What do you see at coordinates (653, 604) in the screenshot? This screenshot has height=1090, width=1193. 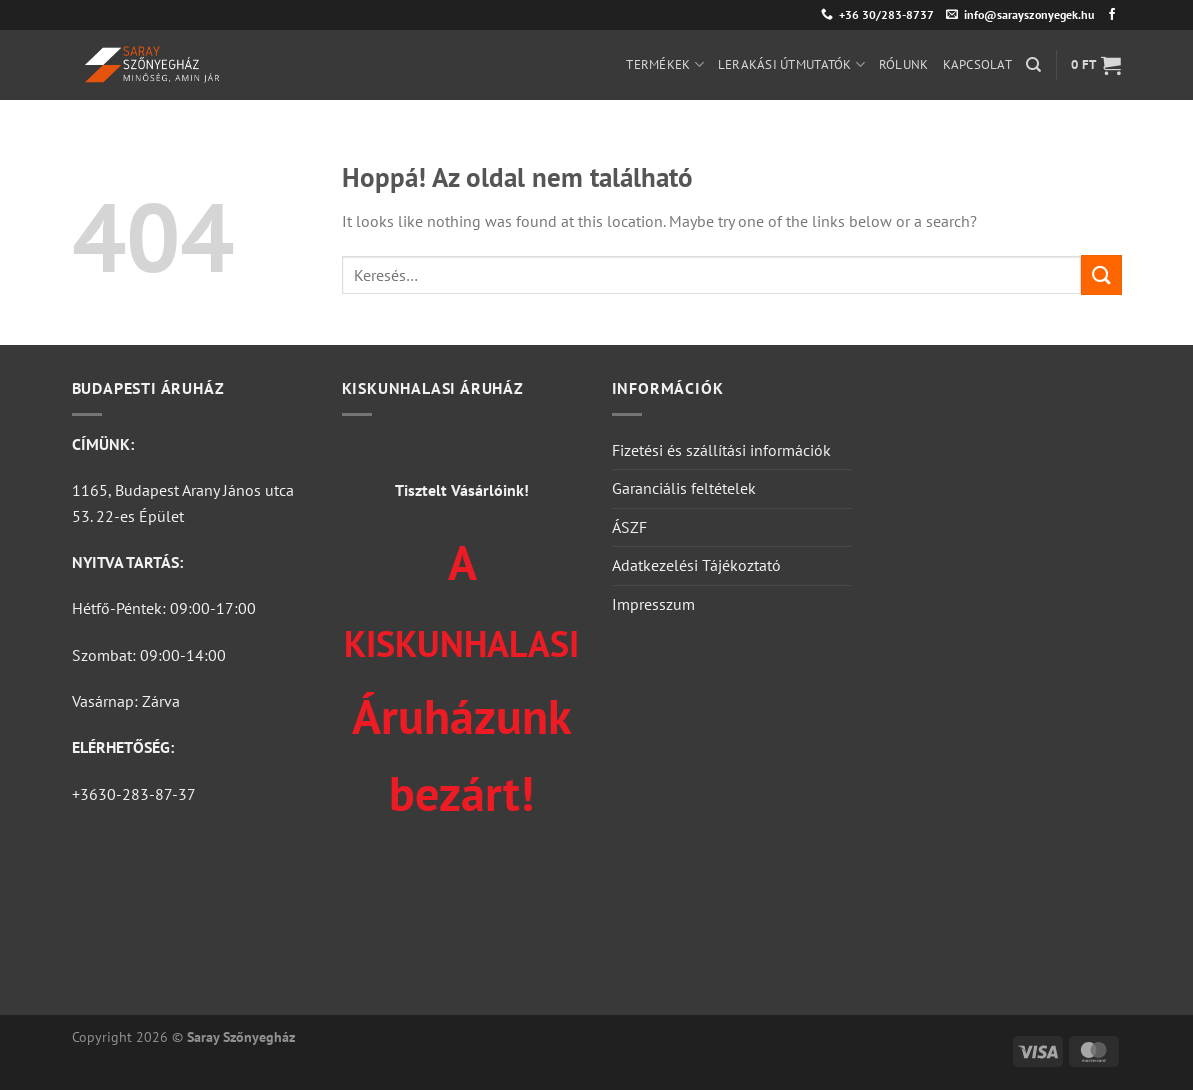 I see `Impresszum` at bounding box center [653, 604].